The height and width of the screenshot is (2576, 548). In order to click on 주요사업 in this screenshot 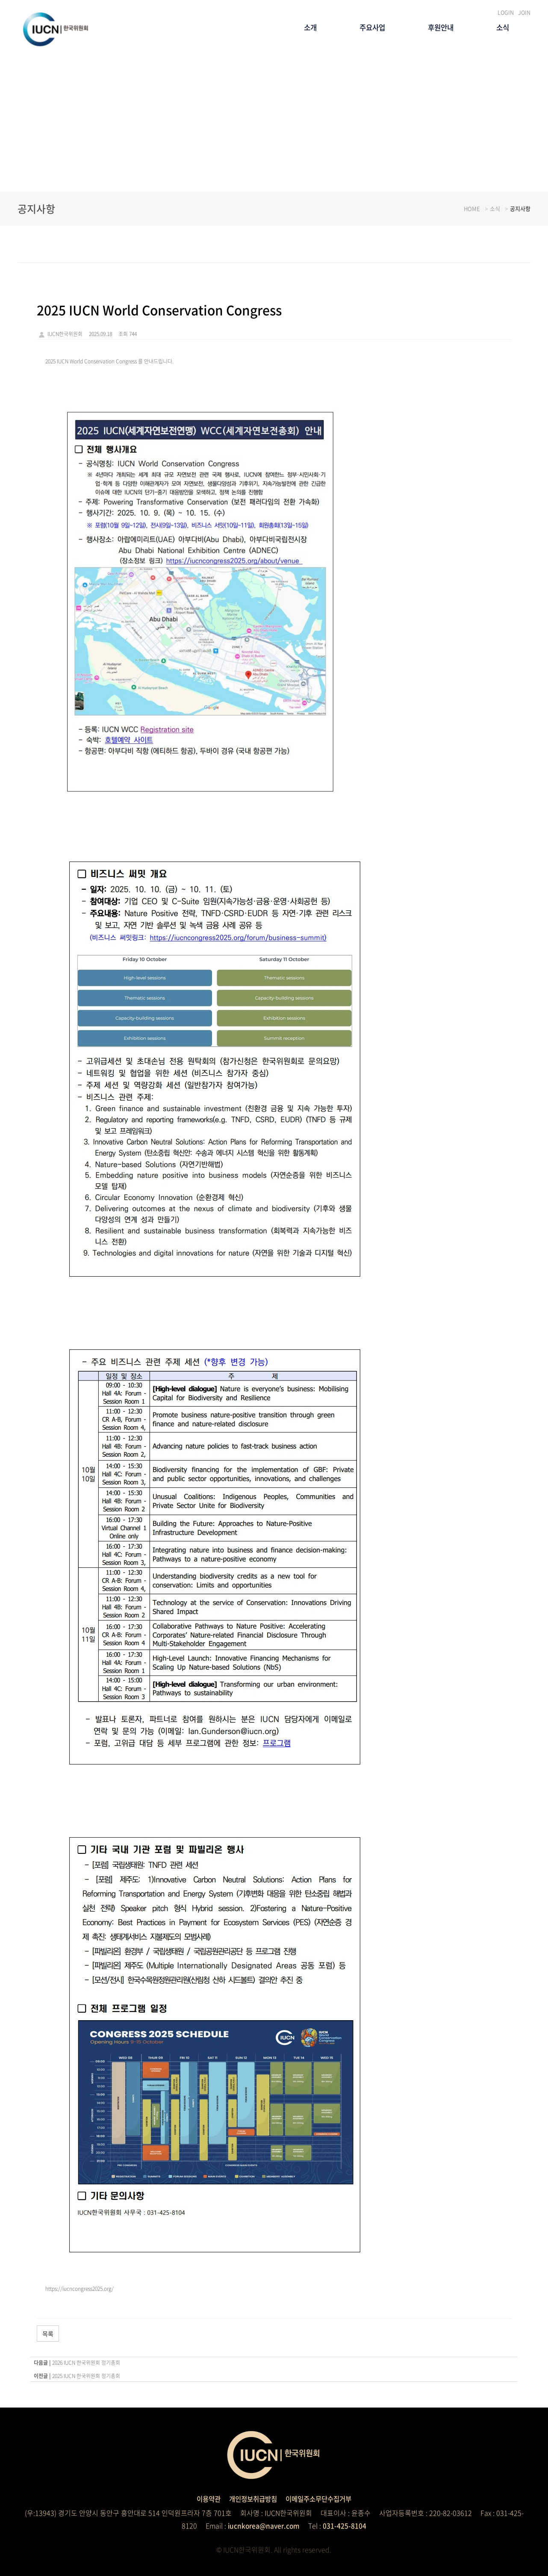, I will do `click(365, 29)`.